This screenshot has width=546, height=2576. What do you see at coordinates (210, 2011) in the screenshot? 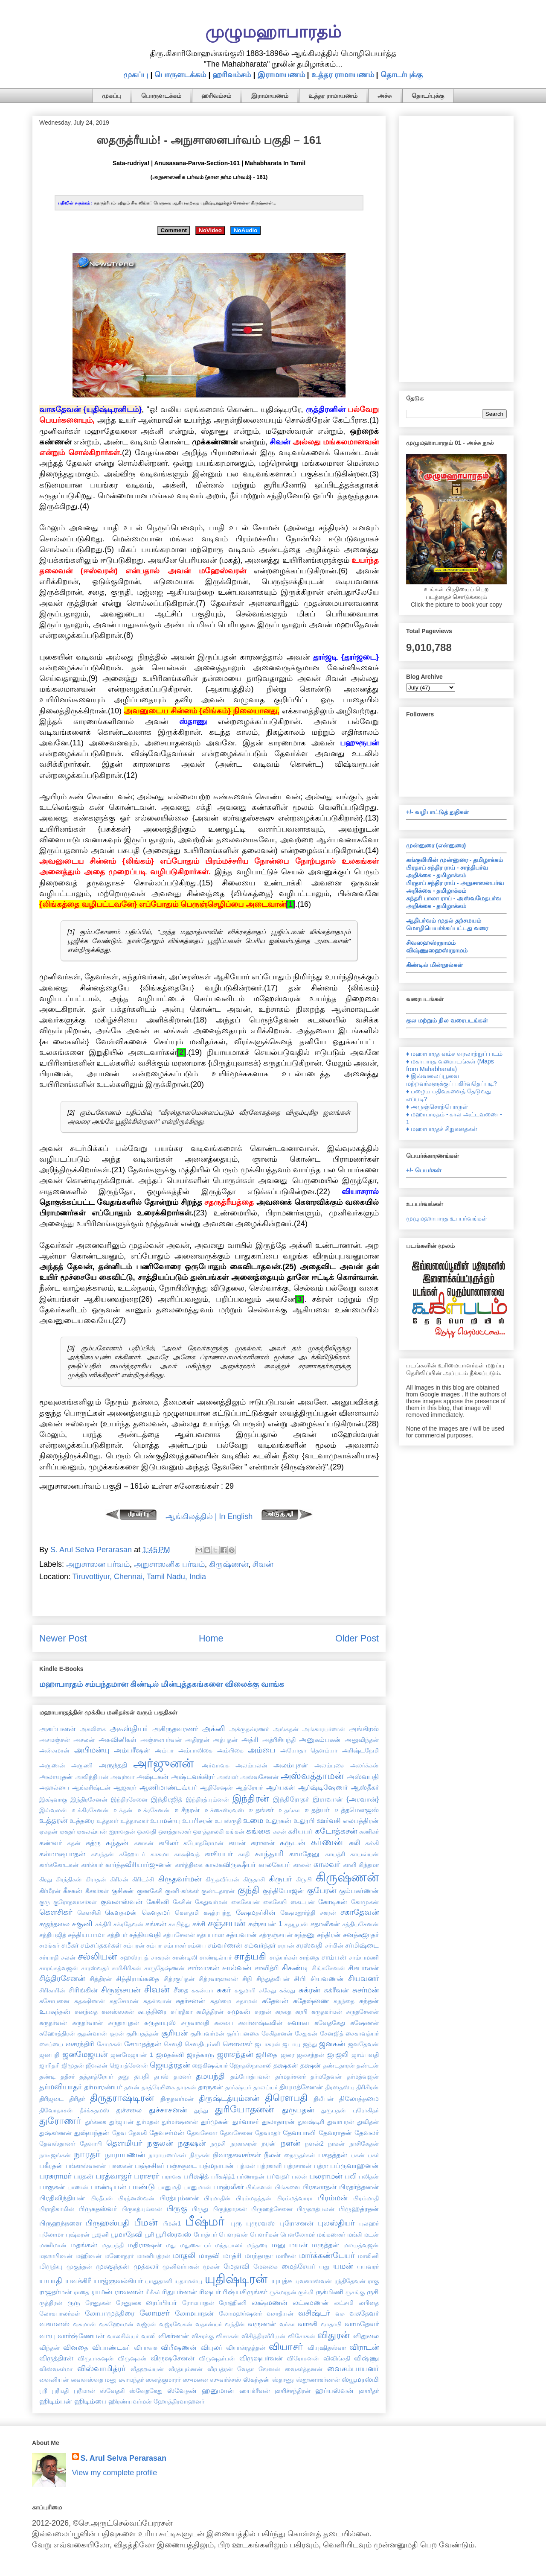
I see `சுமித்திரன்` at bounding box center [210, 2011].